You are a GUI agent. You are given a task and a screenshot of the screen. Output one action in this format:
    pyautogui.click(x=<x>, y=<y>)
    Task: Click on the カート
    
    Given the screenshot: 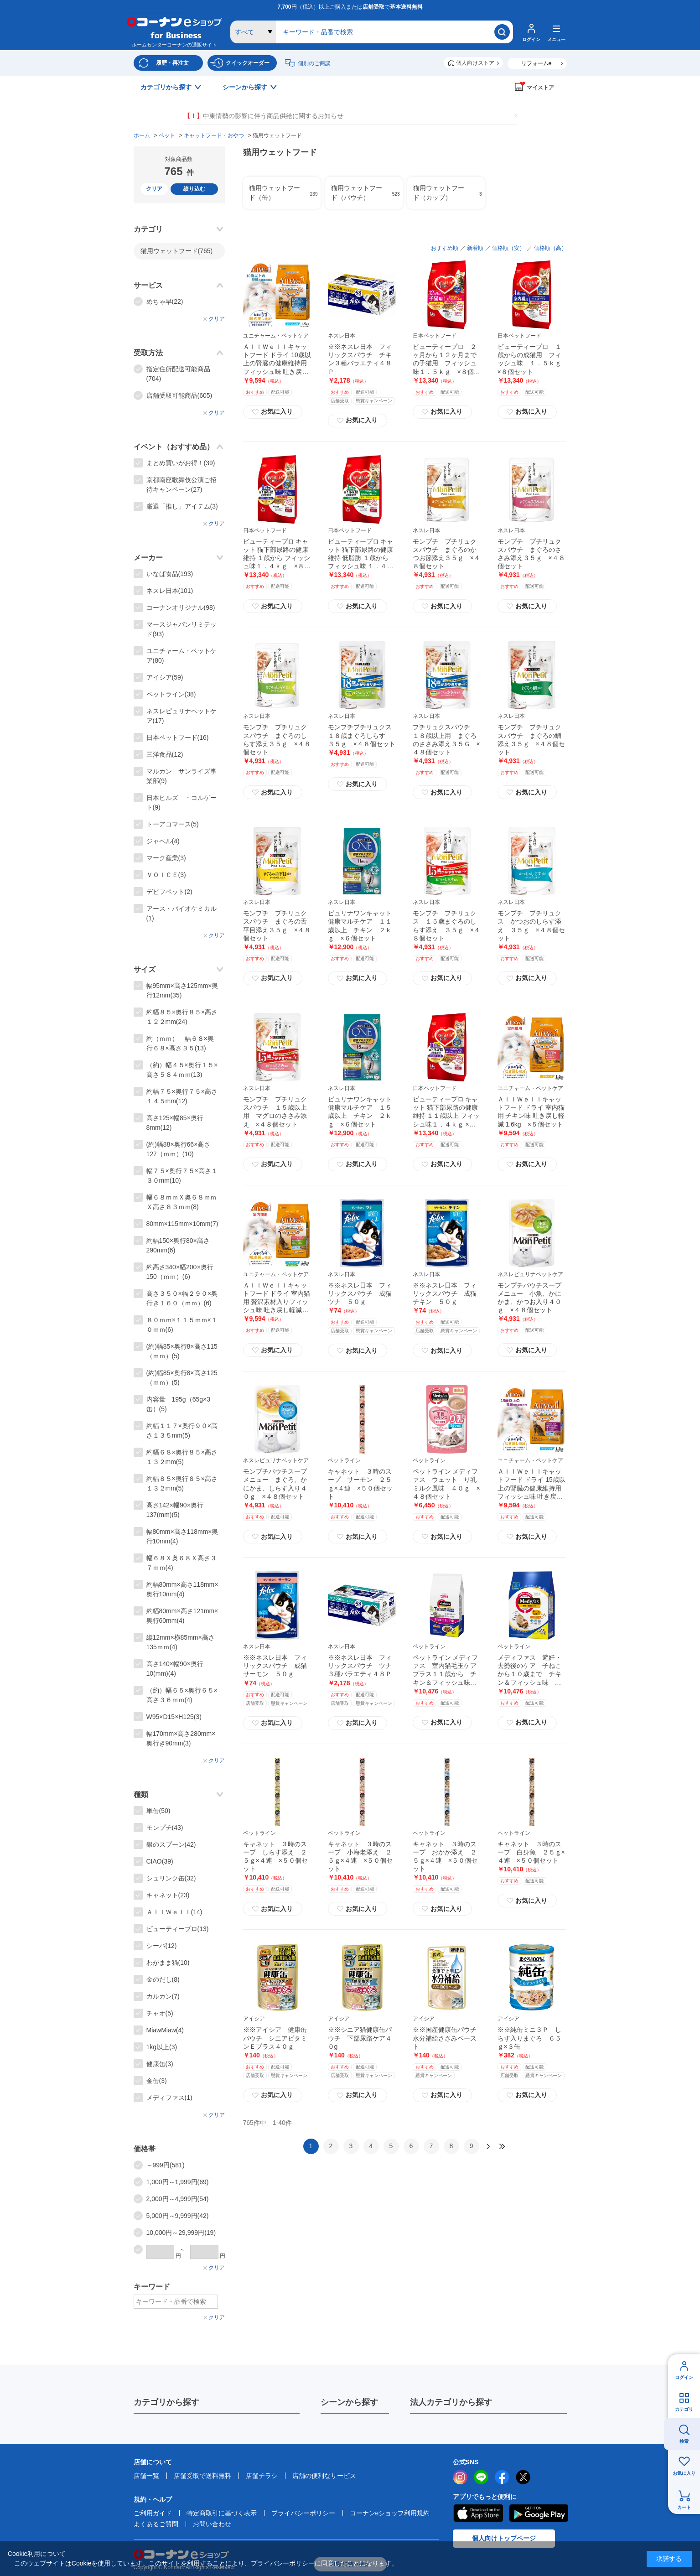 What is the action you would take?
    pyautogui.click(x=684, y=2507)
    